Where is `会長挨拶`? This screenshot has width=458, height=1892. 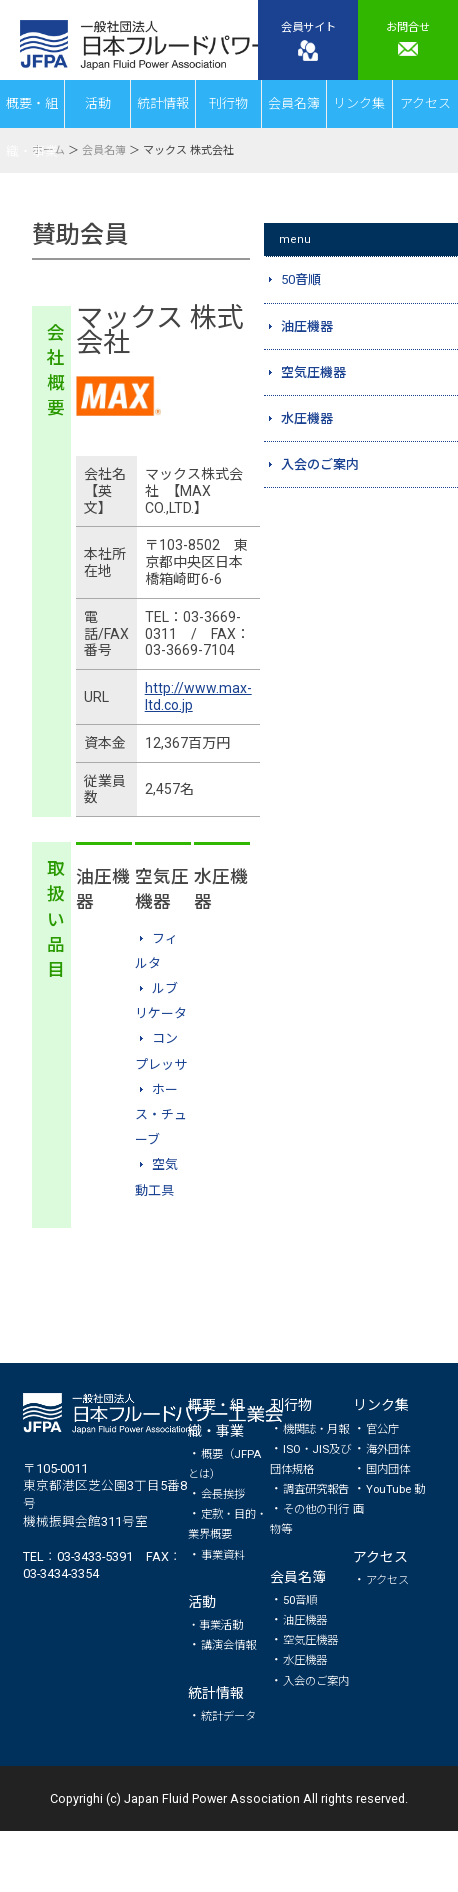
会長挨拶 is located at coordinates (223, 1494).